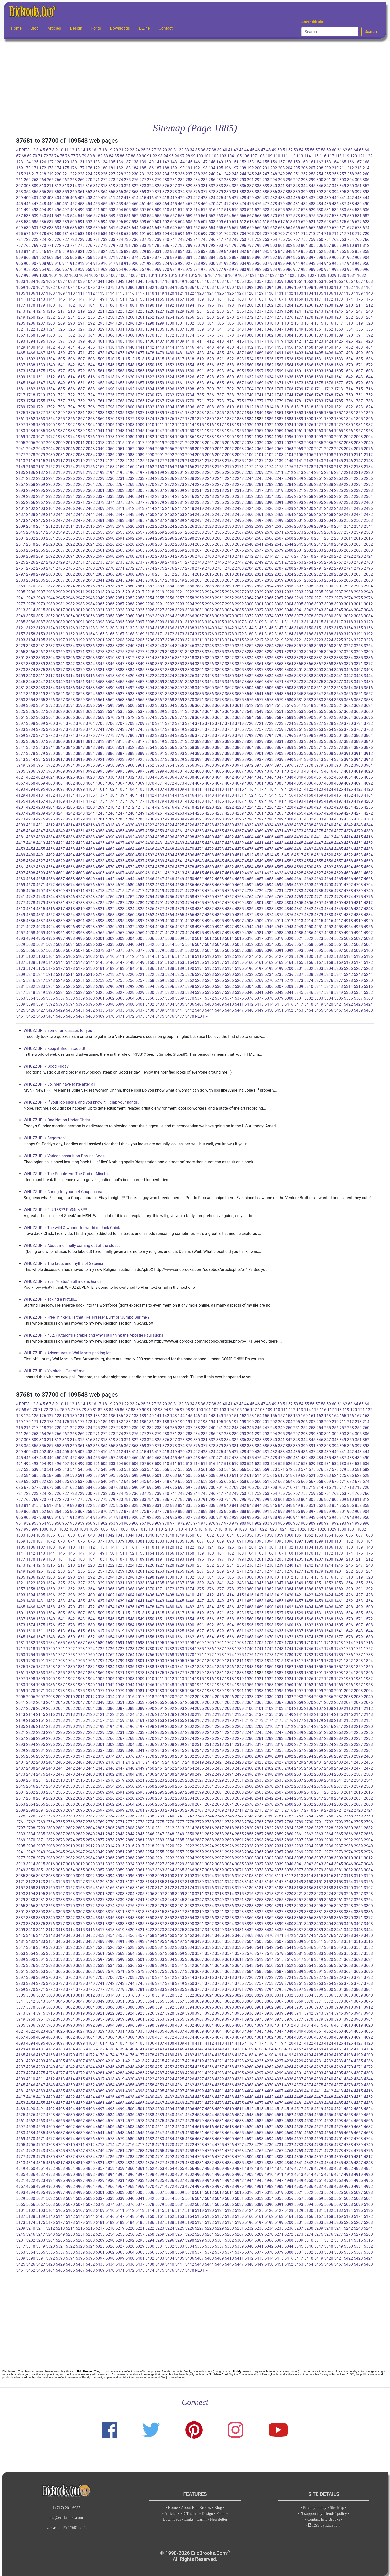  I want to click on 1308, so click(249, 323).